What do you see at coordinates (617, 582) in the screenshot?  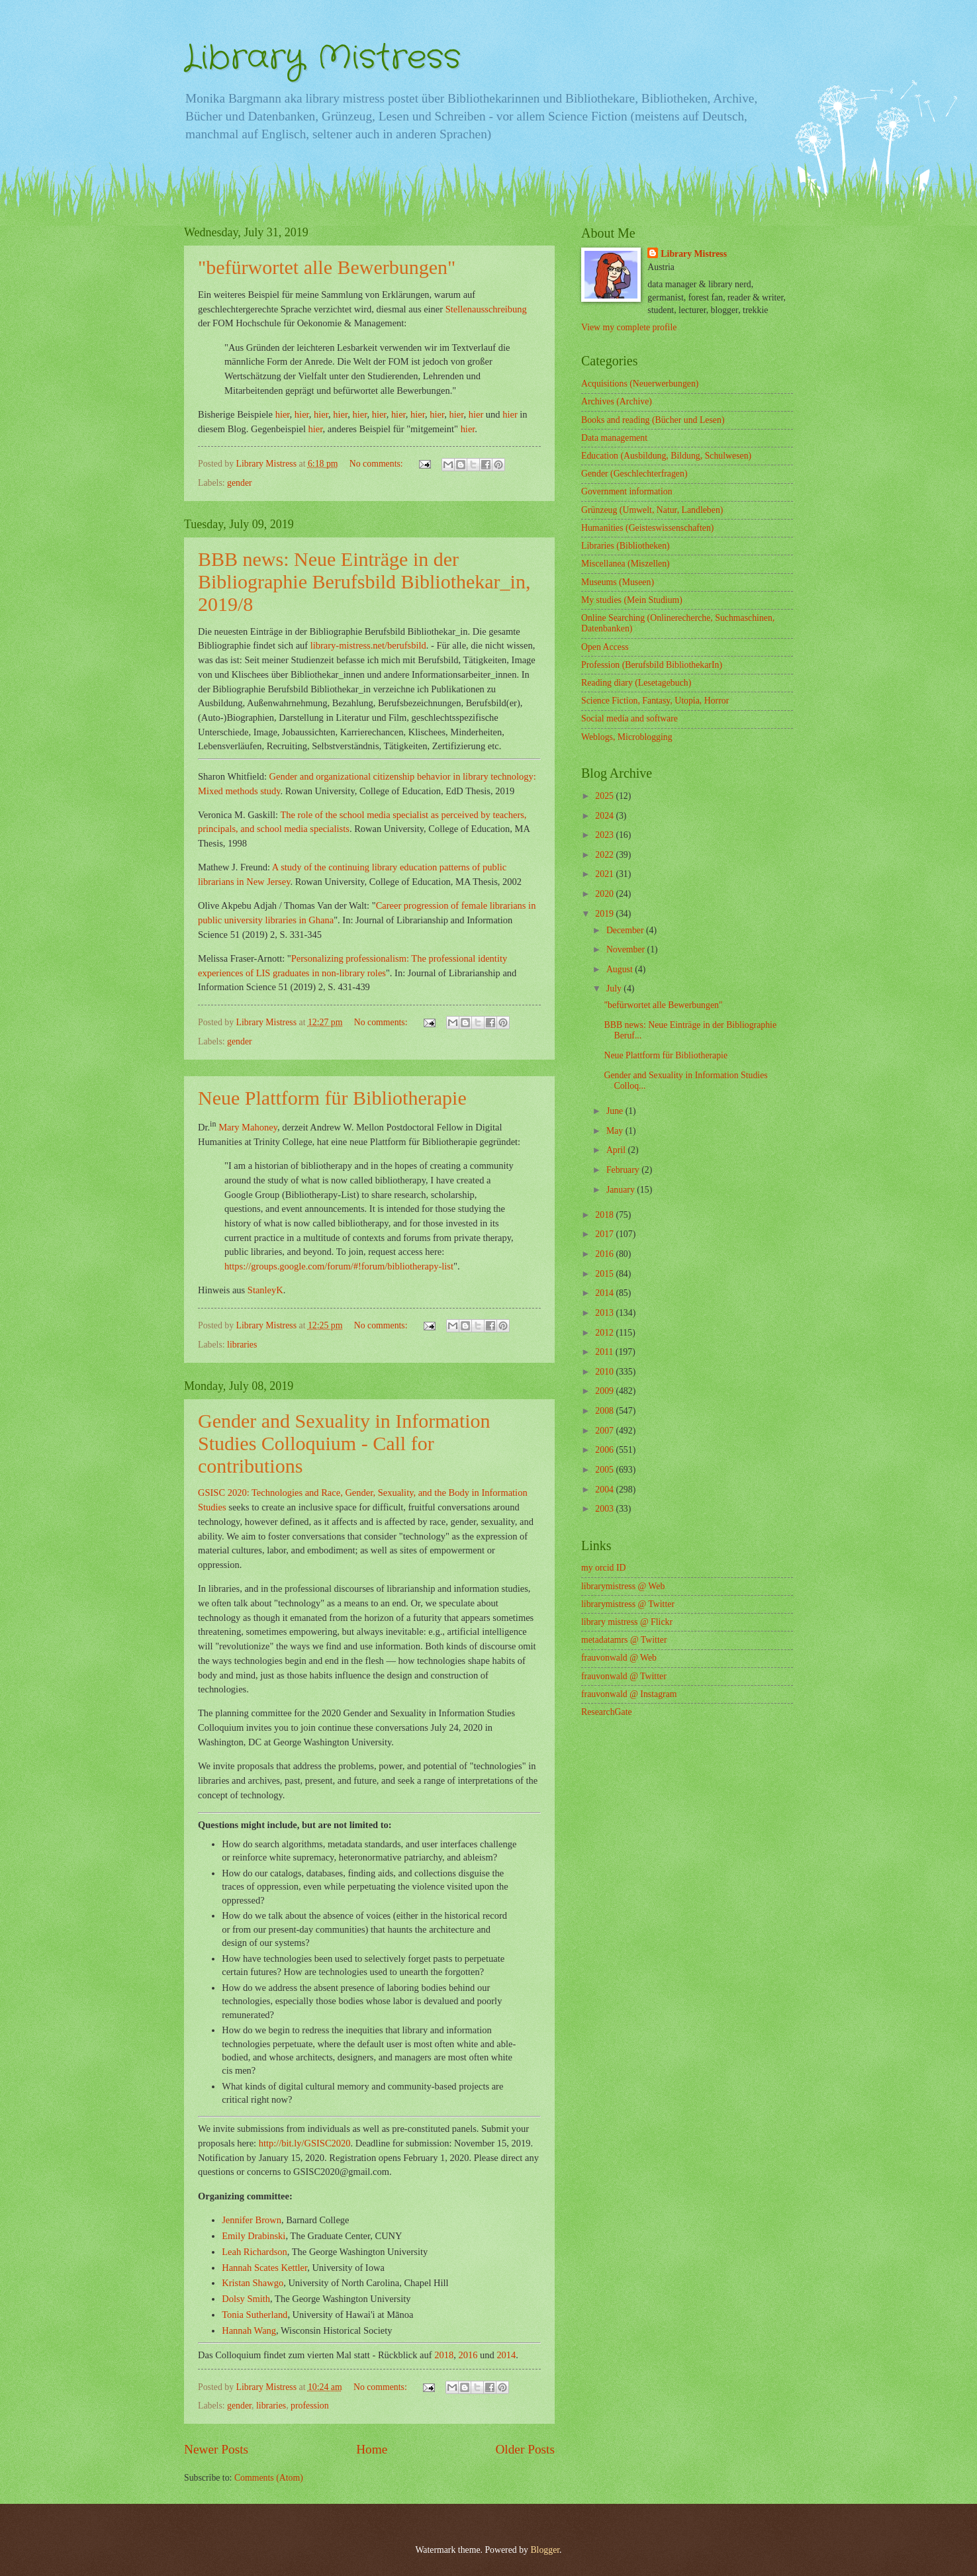 I see `Museums (Museen)` at bounding box center [617, 582].